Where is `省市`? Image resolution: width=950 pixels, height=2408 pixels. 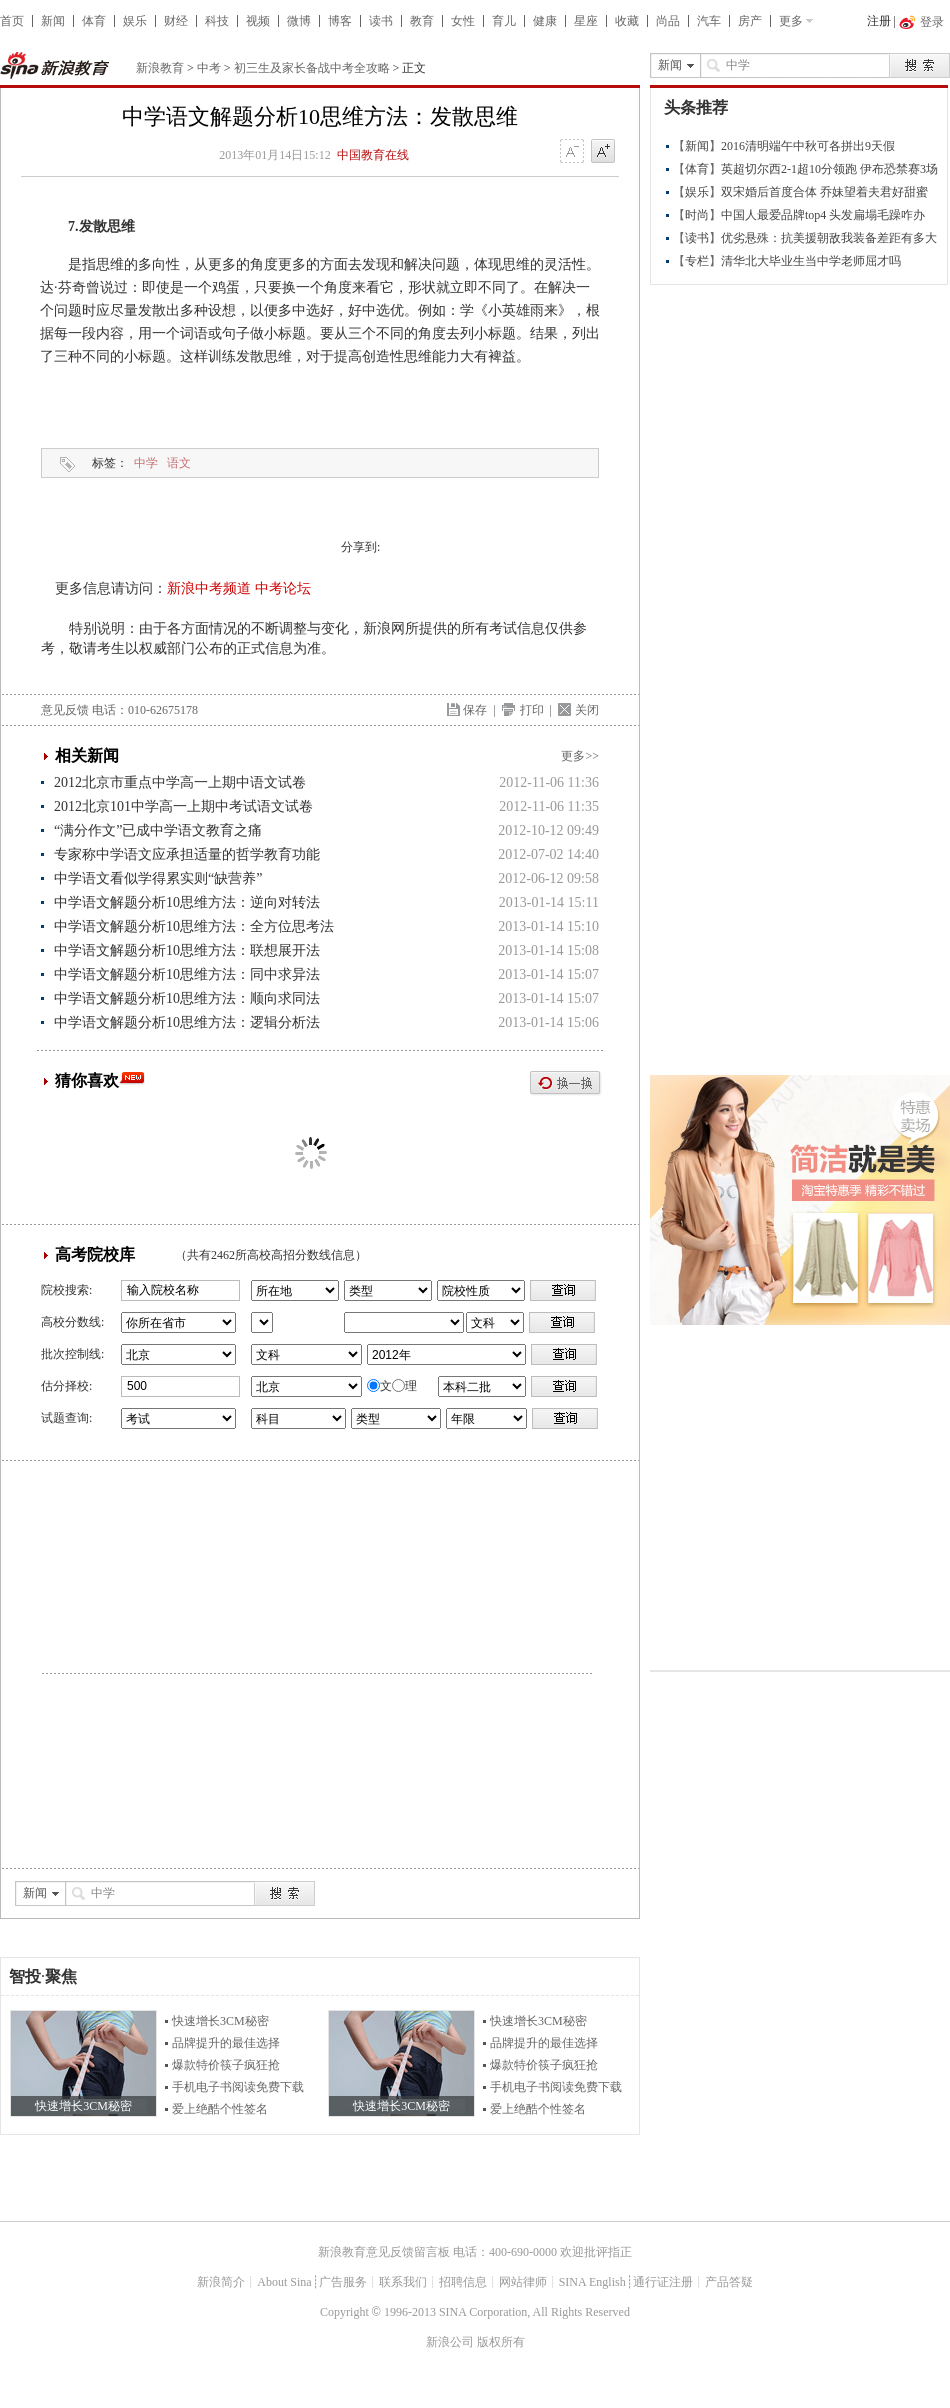 省市 is located at coordinates (262, 1322).